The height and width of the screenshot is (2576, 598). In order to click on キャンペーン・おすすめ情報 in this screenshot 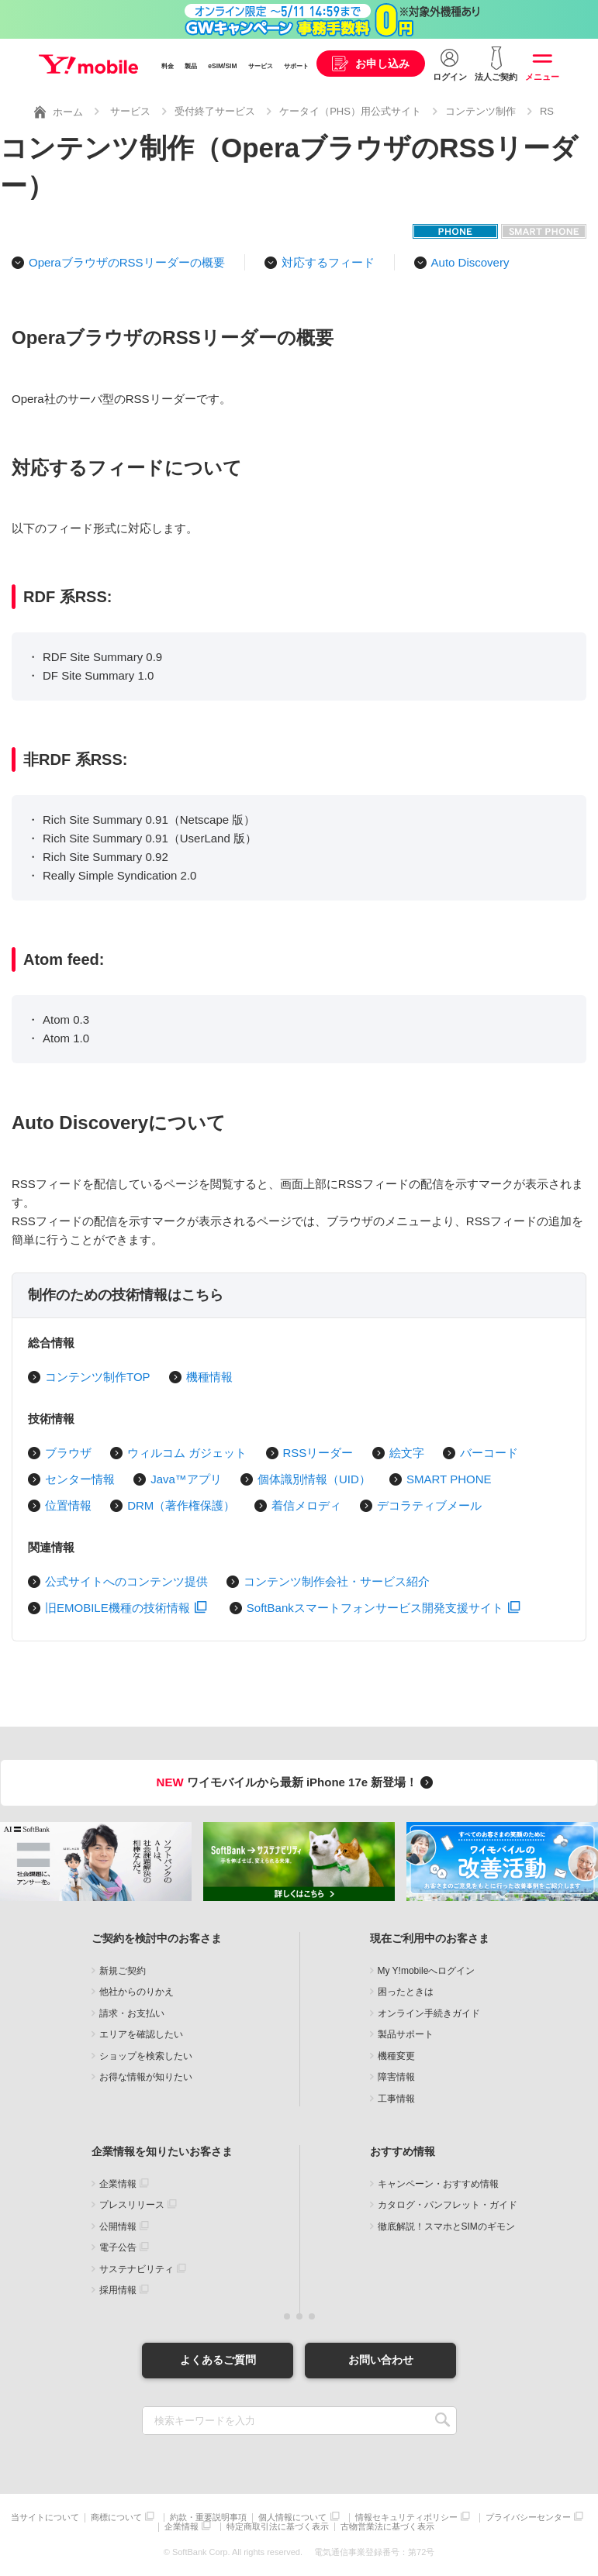, I will do `click(438, 2183)`.